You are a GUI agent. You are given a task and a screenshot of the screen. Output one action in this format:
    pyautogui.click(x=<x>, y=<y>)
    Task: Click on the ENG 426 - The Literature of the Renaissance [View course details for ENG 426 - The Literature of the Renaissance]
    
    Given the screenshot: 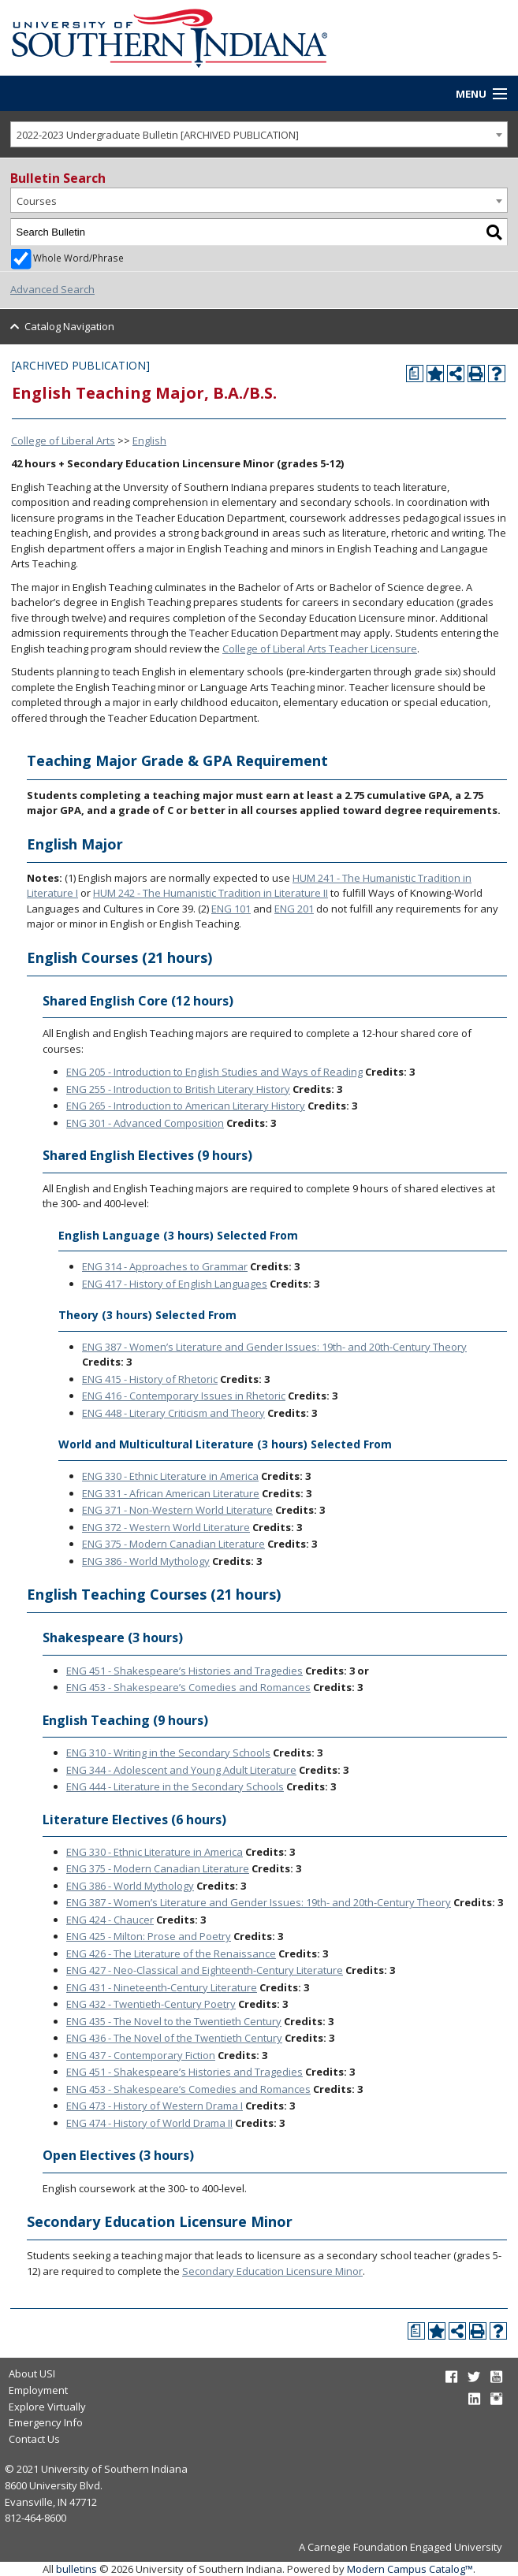 What is the action you would take?
    pyautogui.click(x=171, y=1953)
    